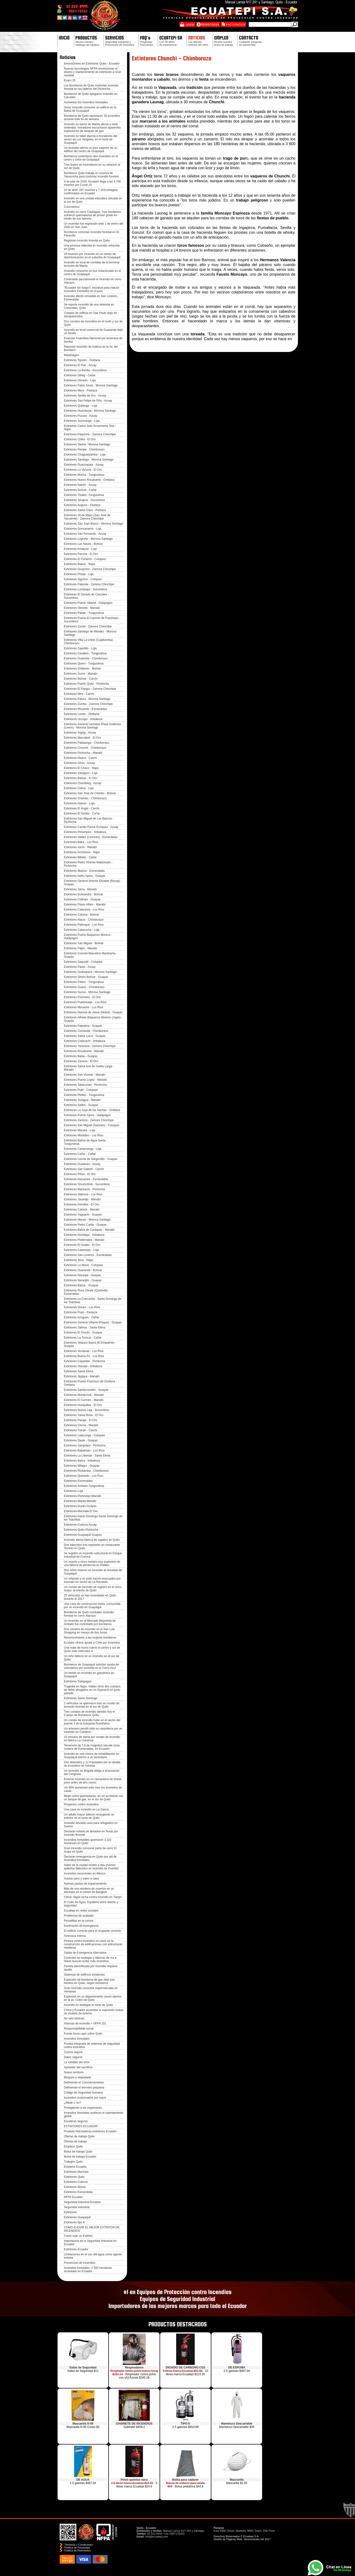 The height and width of the screenshot is (2576, 355). What do you see at coordinates (90, 633) in the screenshot?
I see `Extintores Santiago de Méndez - Morona Santiago` at bounding box center [90, 633].